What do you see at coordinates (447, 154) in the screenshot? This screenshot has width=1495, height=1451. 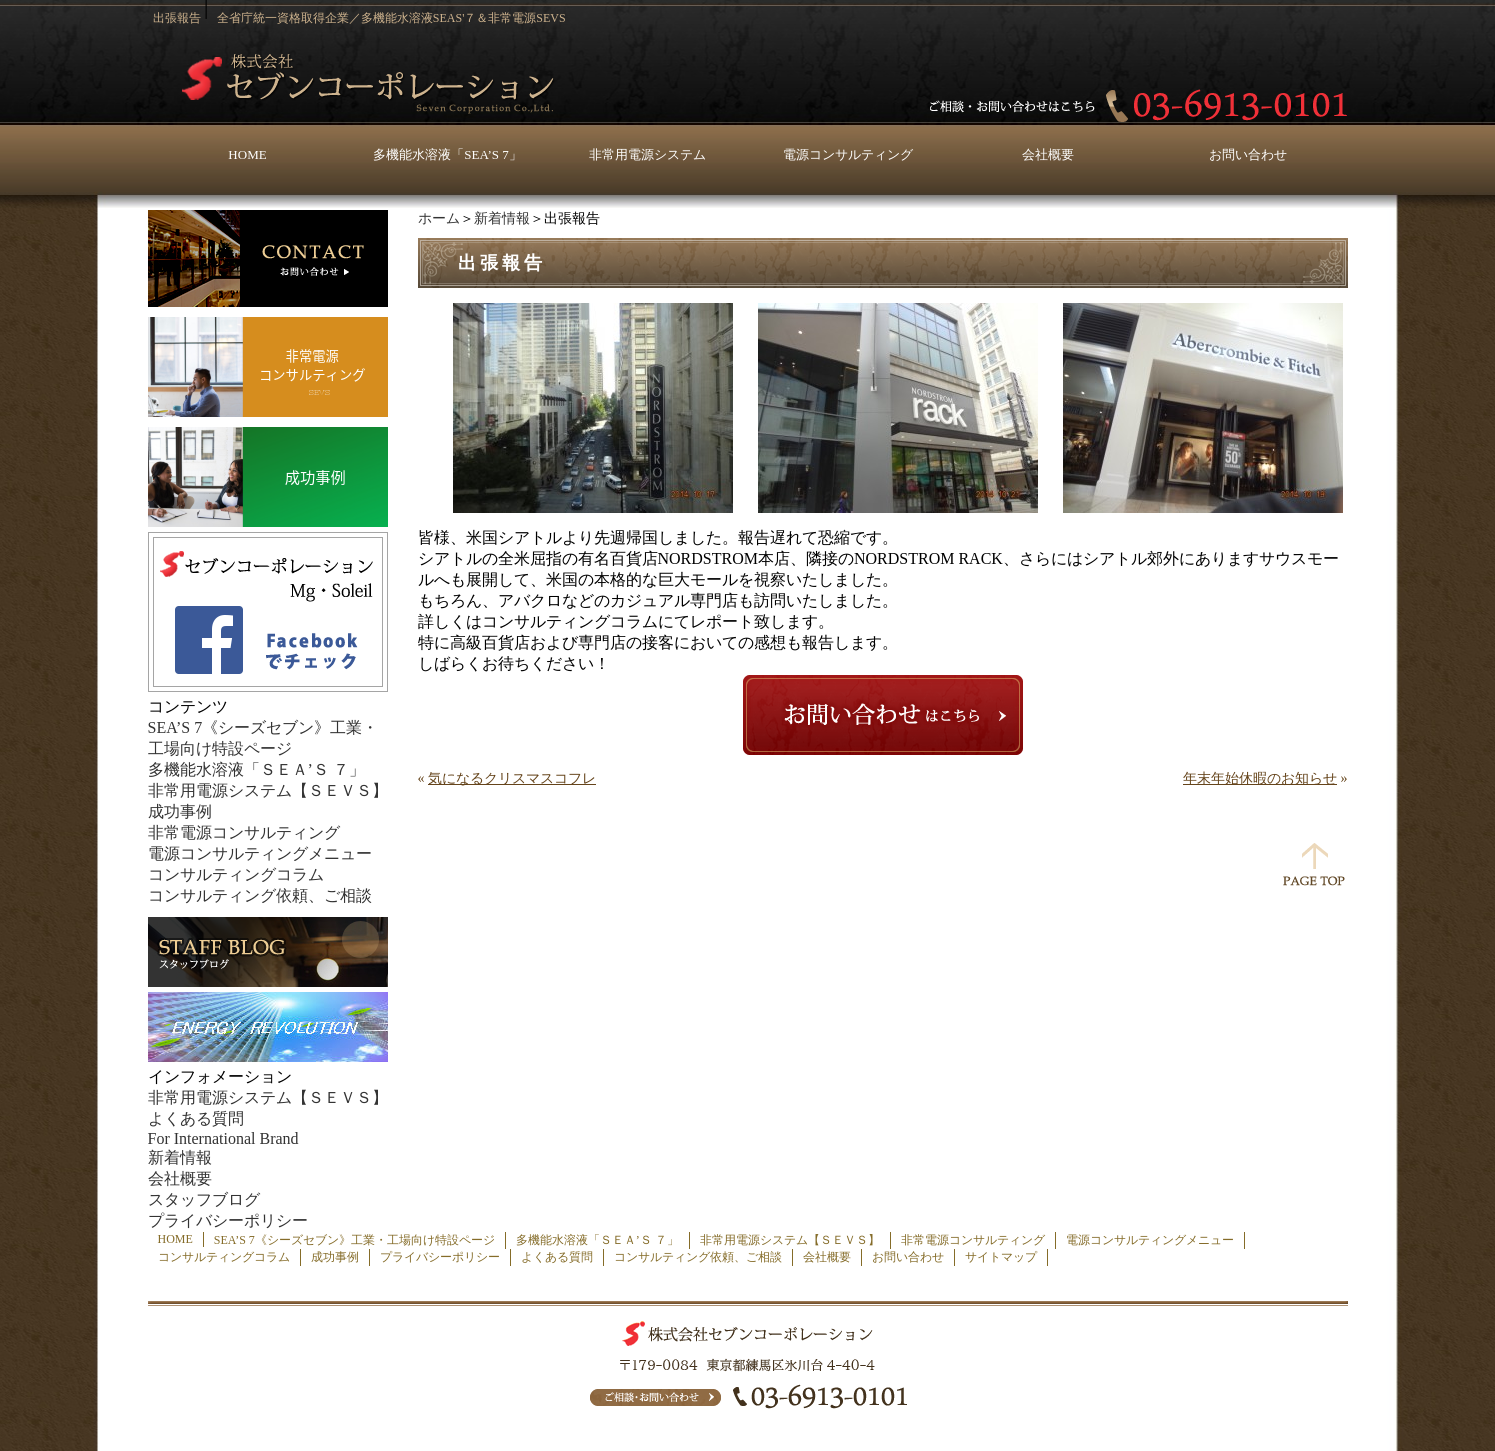 I see `多機能水溶液「SEA’S 7」` at bounding box center [447, 154].